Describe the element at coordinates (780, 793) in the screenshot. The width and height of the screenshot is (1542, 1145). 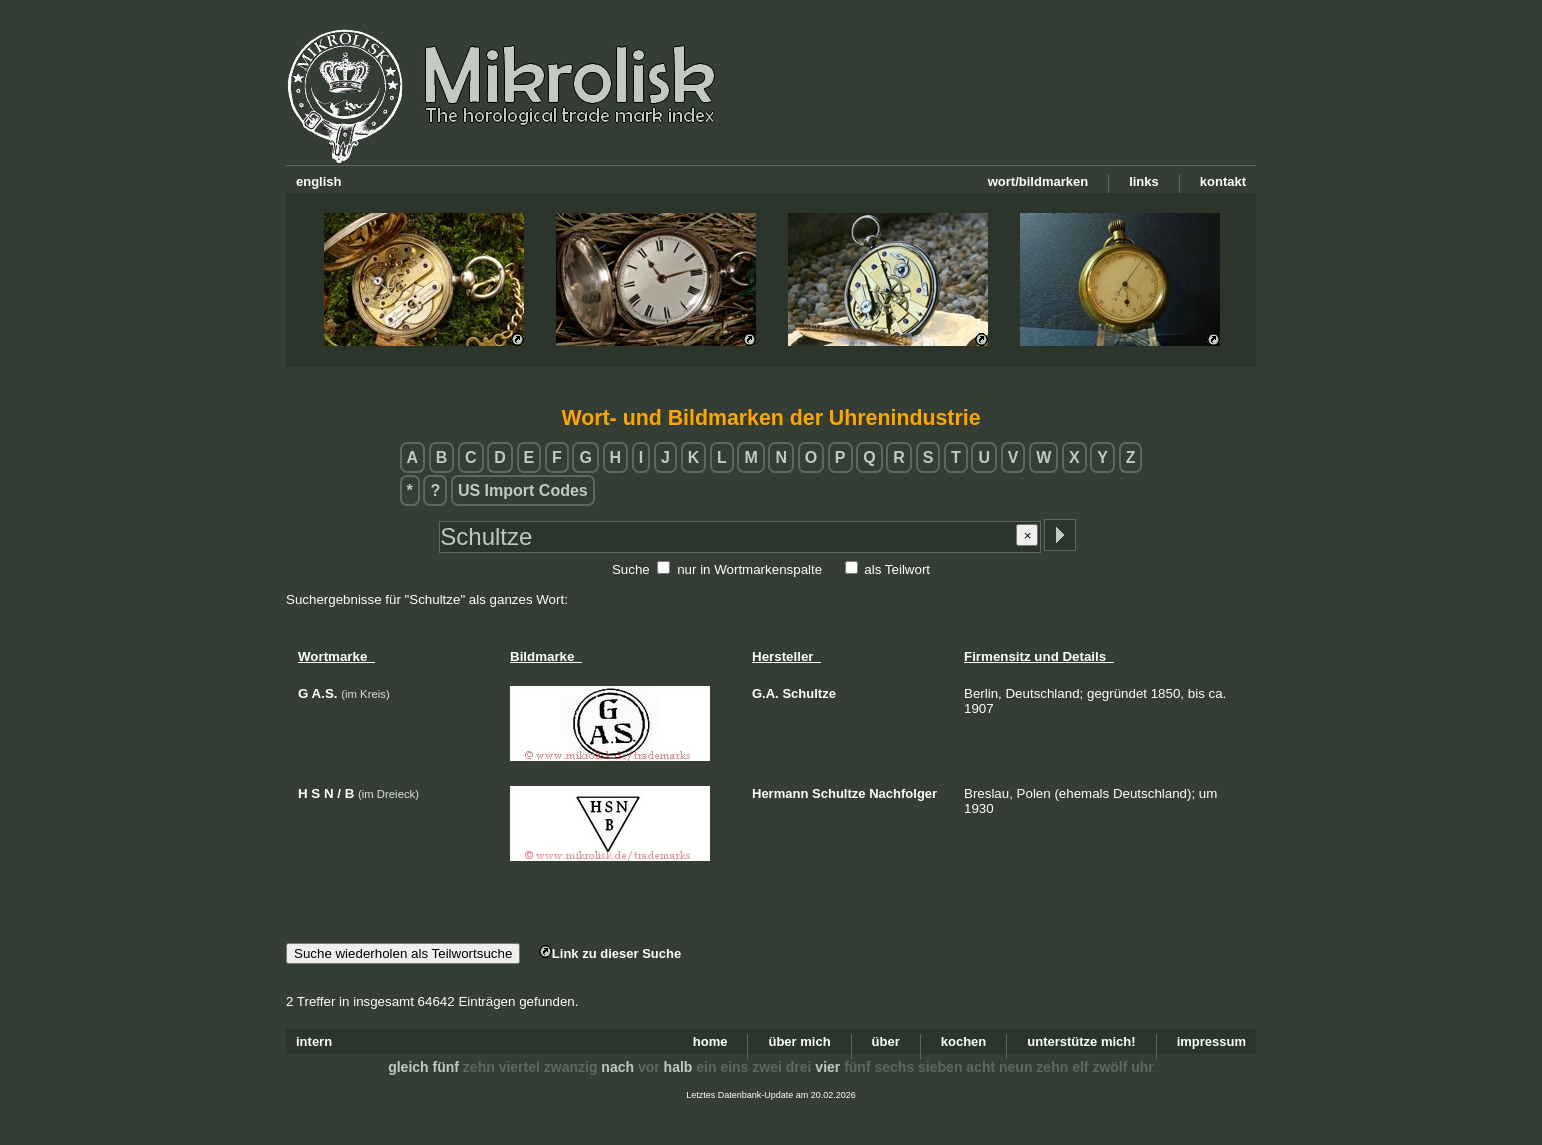
I see `Hermann` at that location.